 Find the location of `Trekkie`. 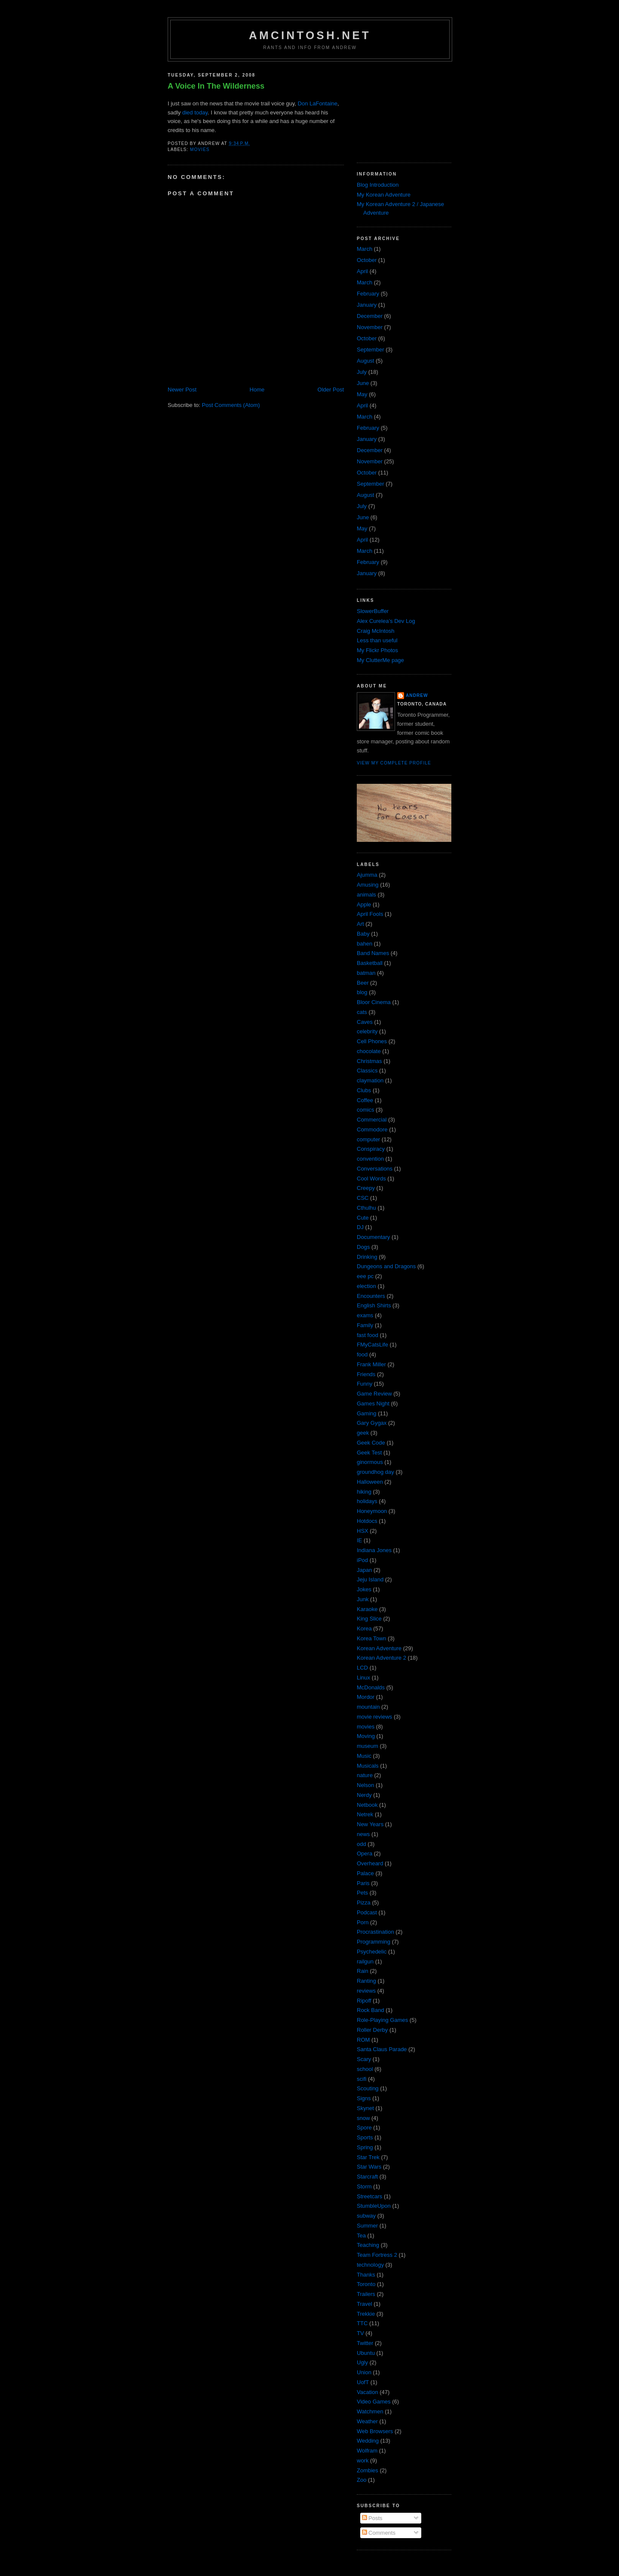

Trekkie is located at coordinates (366, 2314).